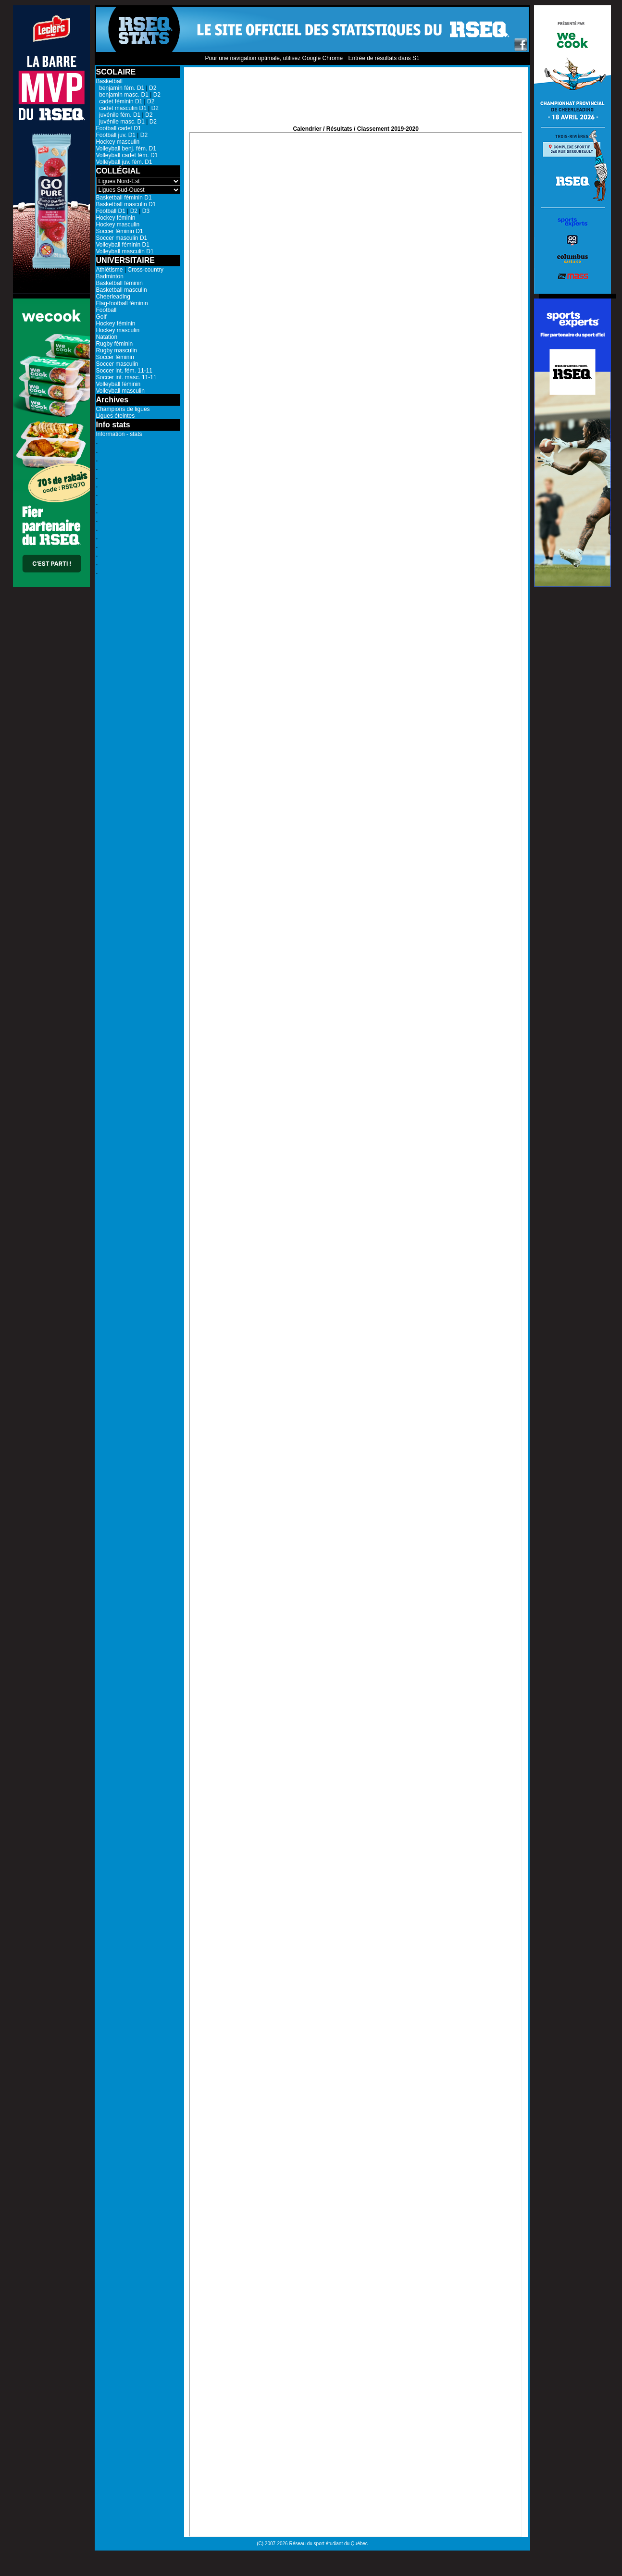 The width and height of the screenshot is (622, 2576). Describe the element at coordinates (383, 58) in the screenshot. I see `Entrée de résultats dans S1` at that location.